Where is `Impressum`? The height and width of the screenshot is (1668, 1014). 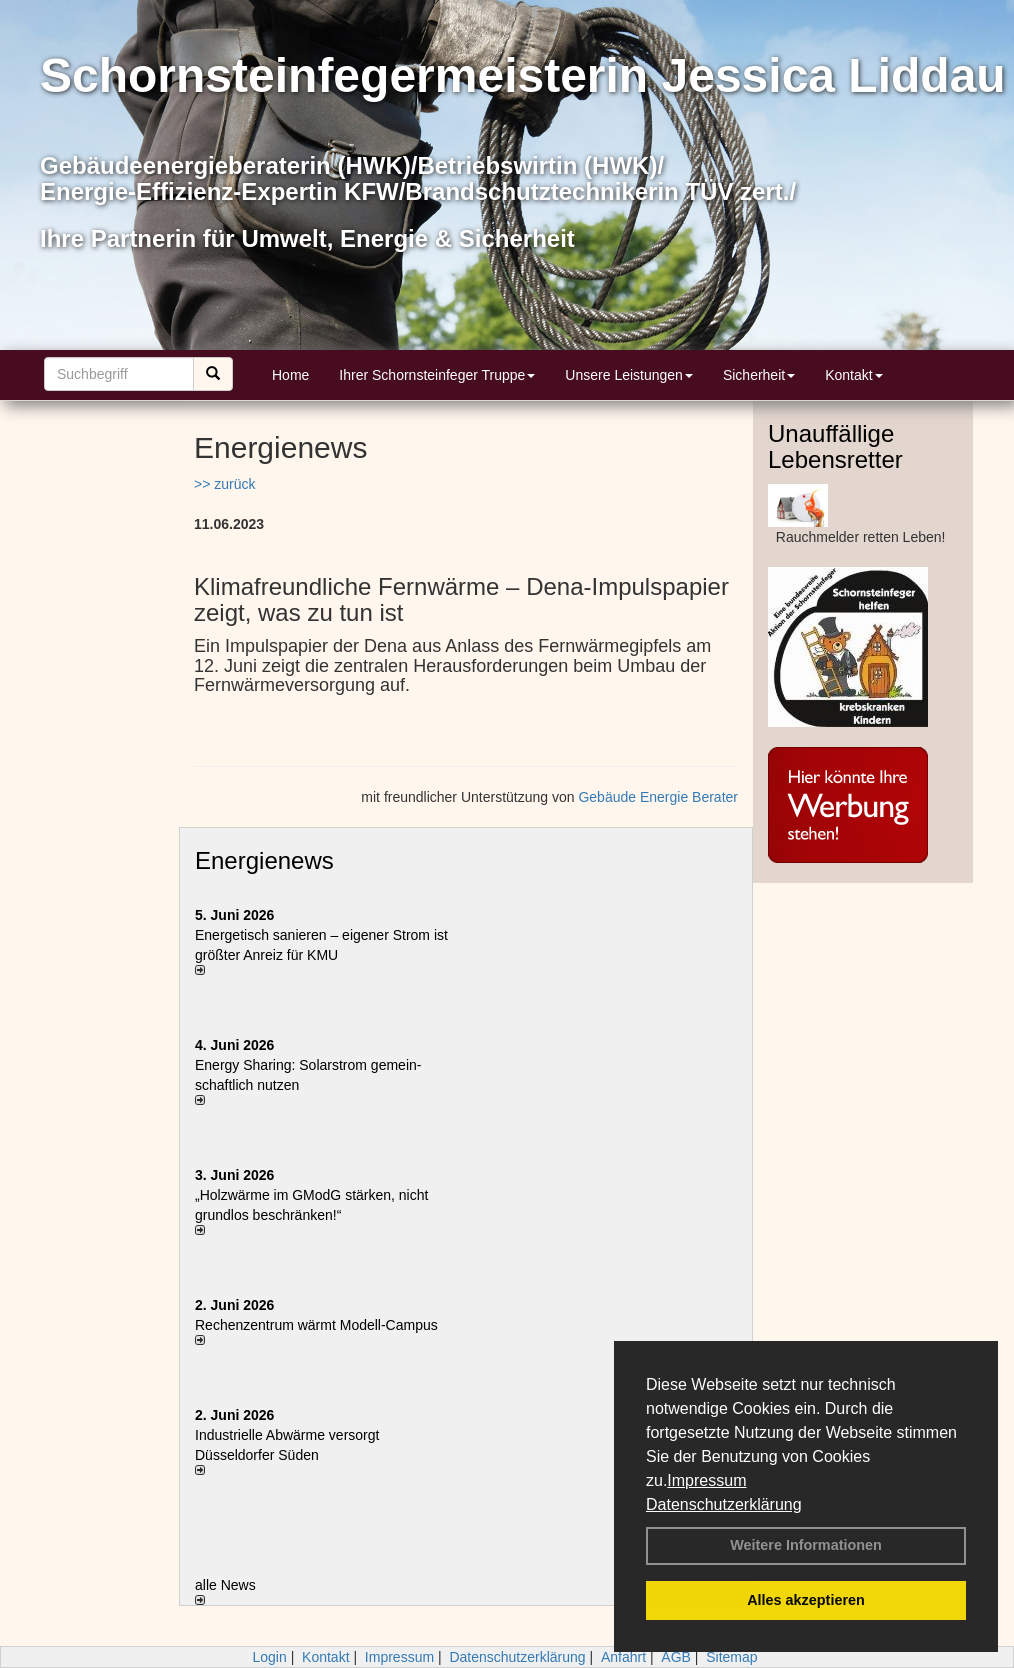
Impressum is located at coordinates (706, 1480).